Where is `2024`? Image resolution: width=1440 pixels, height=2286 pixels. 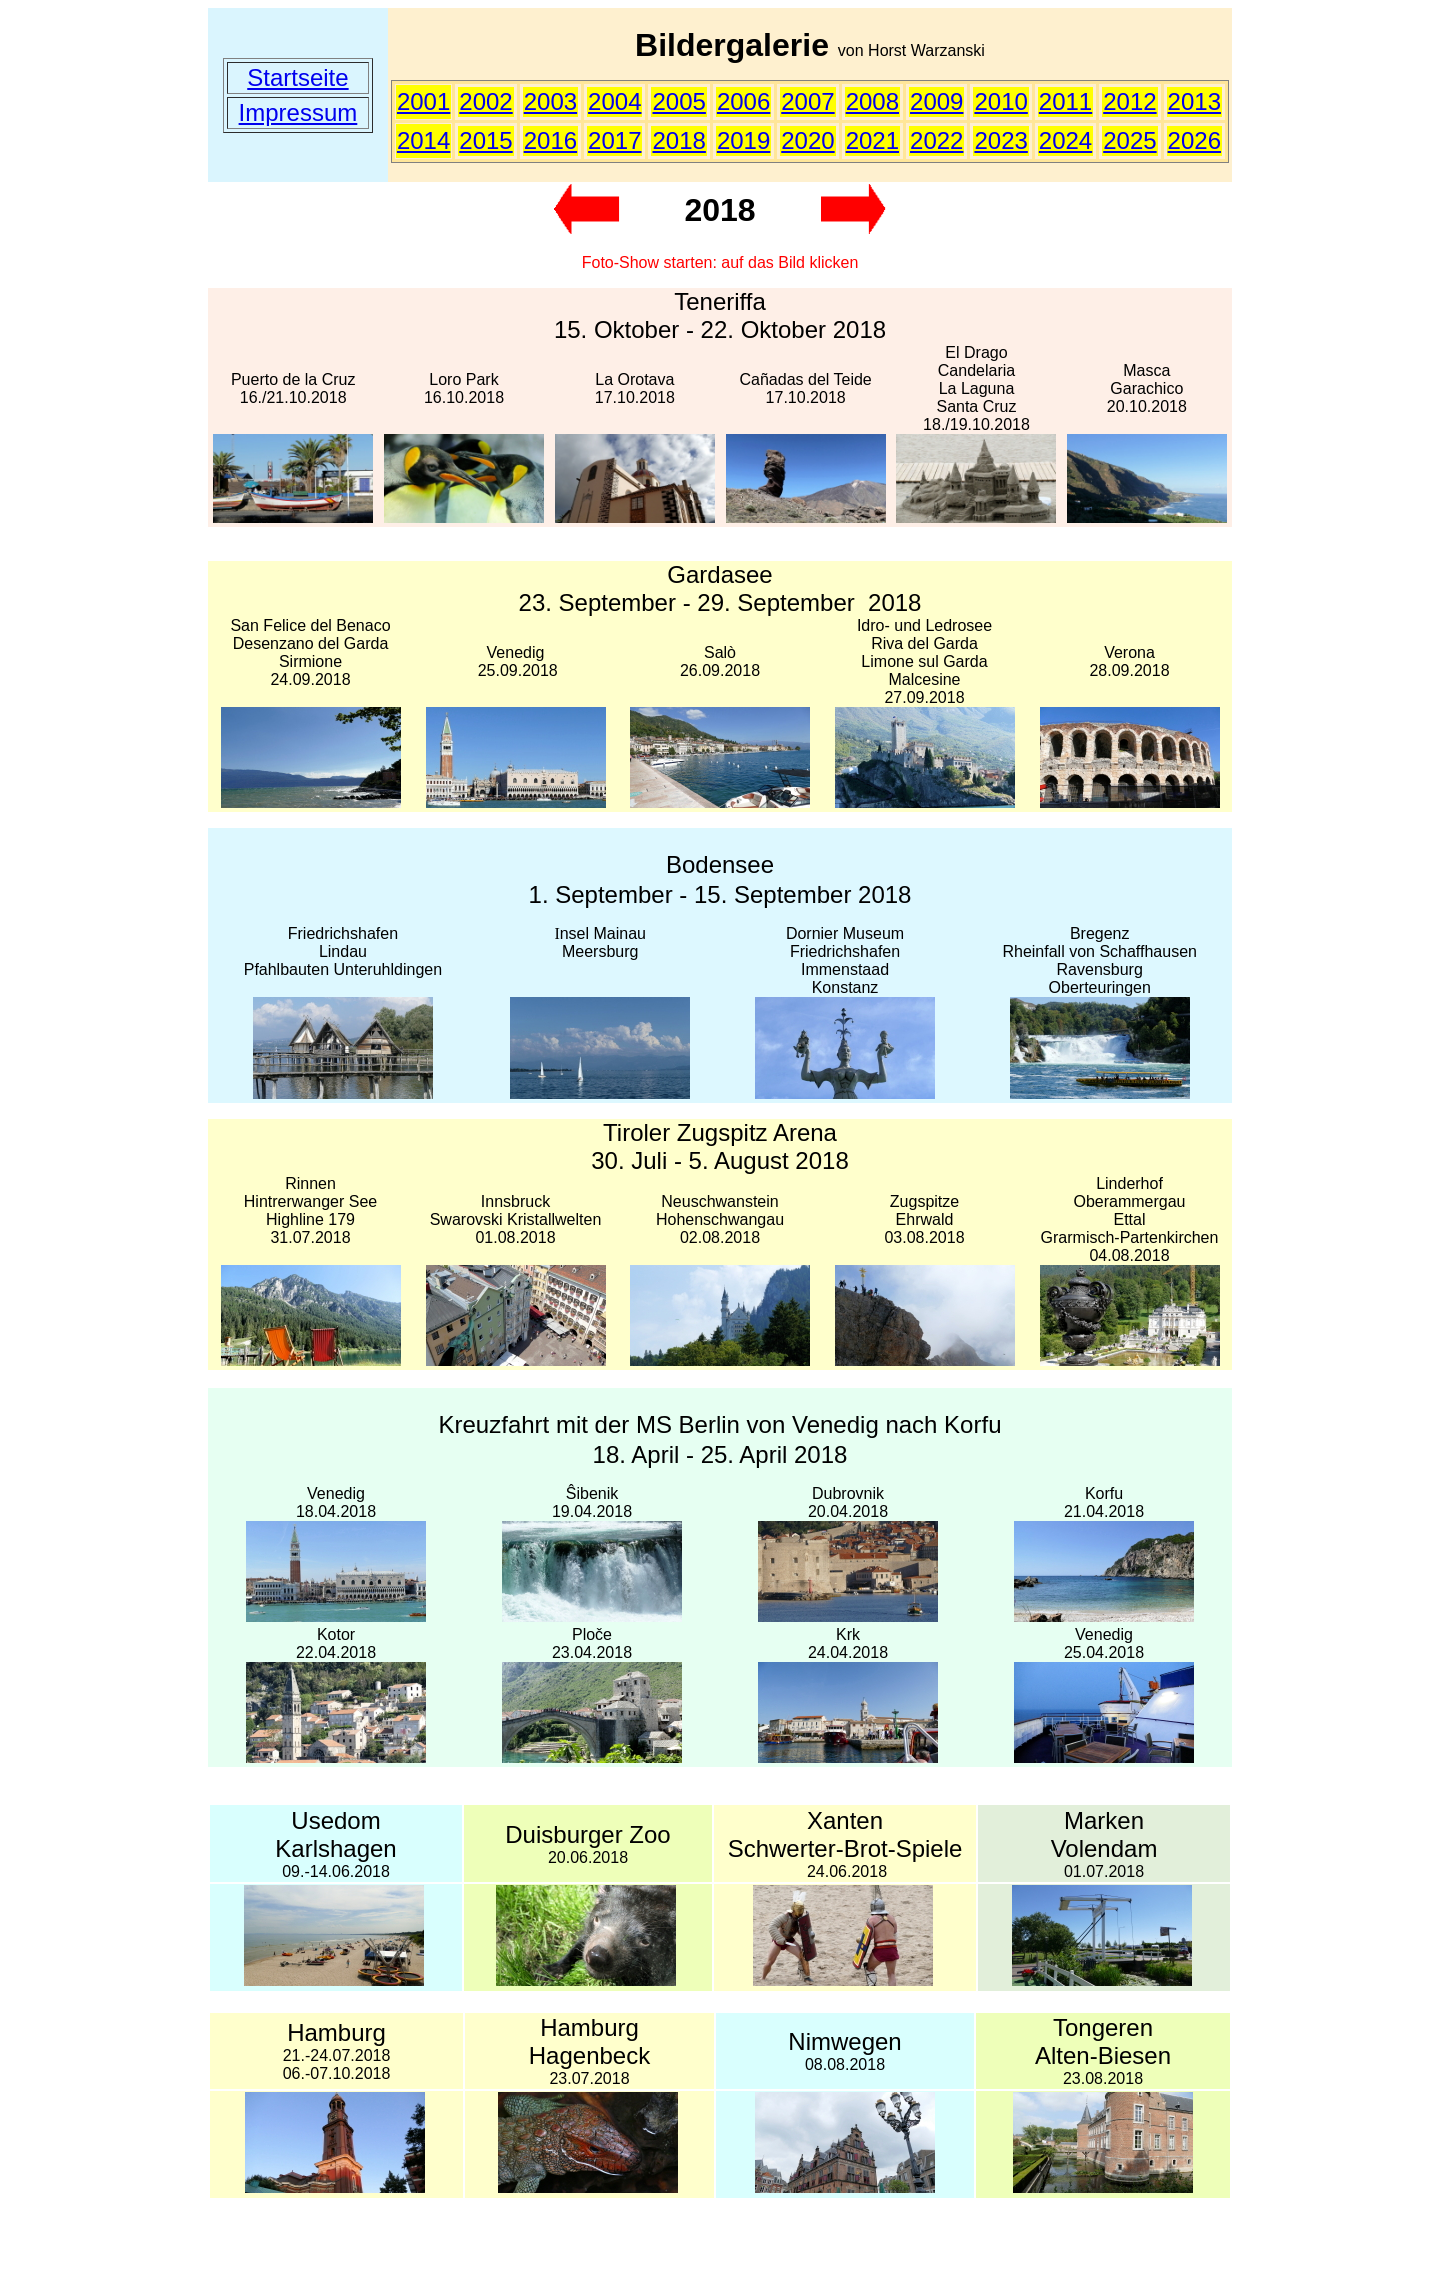
2024 is located at coordinates (1065, 140).